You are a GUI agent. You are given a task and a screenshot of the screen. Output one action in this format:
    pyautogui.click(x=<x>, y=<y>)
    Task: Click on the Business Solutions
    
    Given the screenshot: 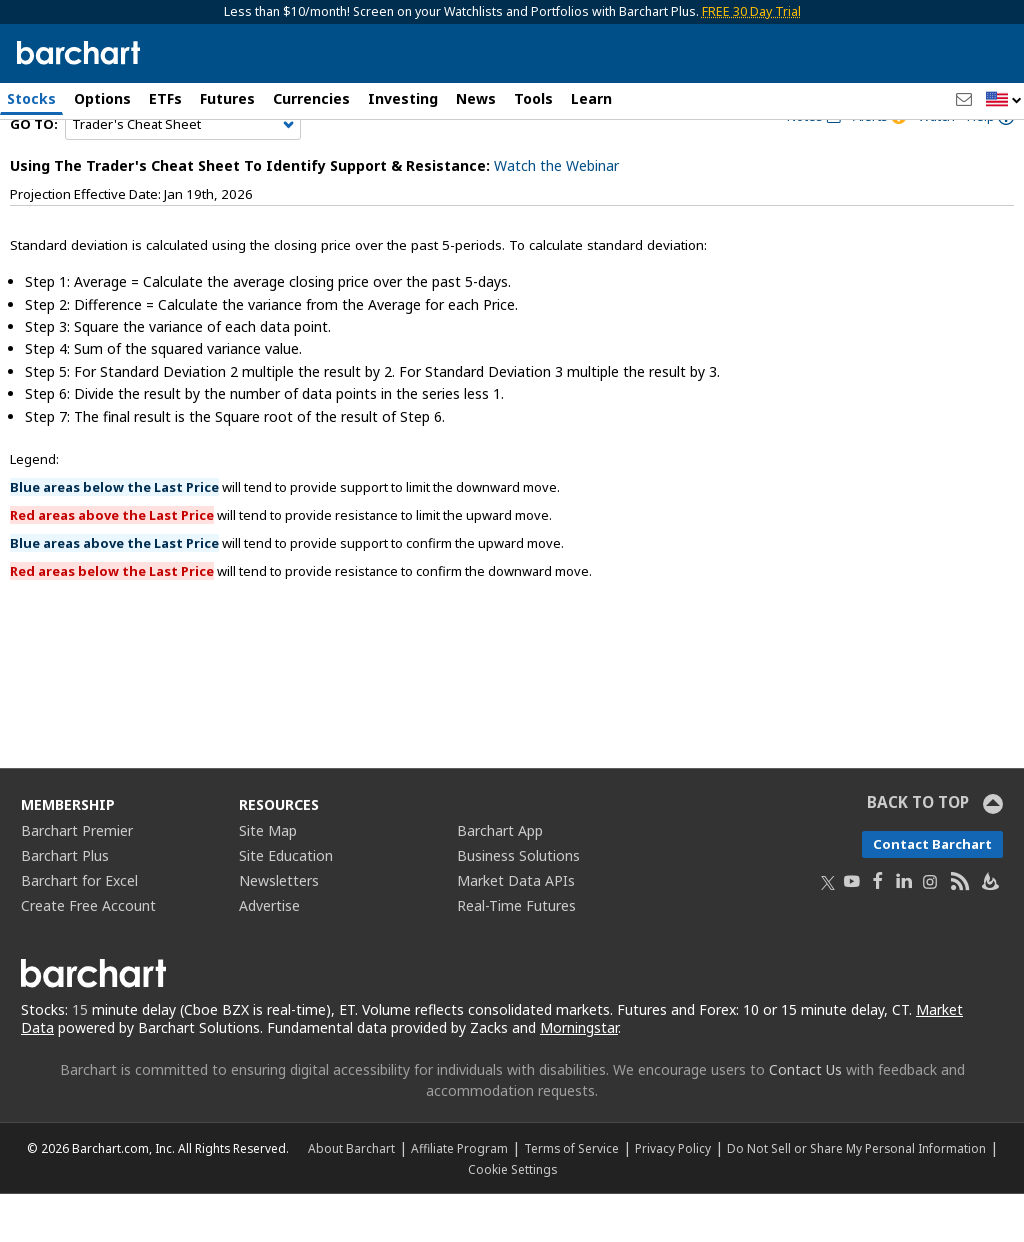 What is the action you would take?
    pyautogui.click(x=518, y=902)
    